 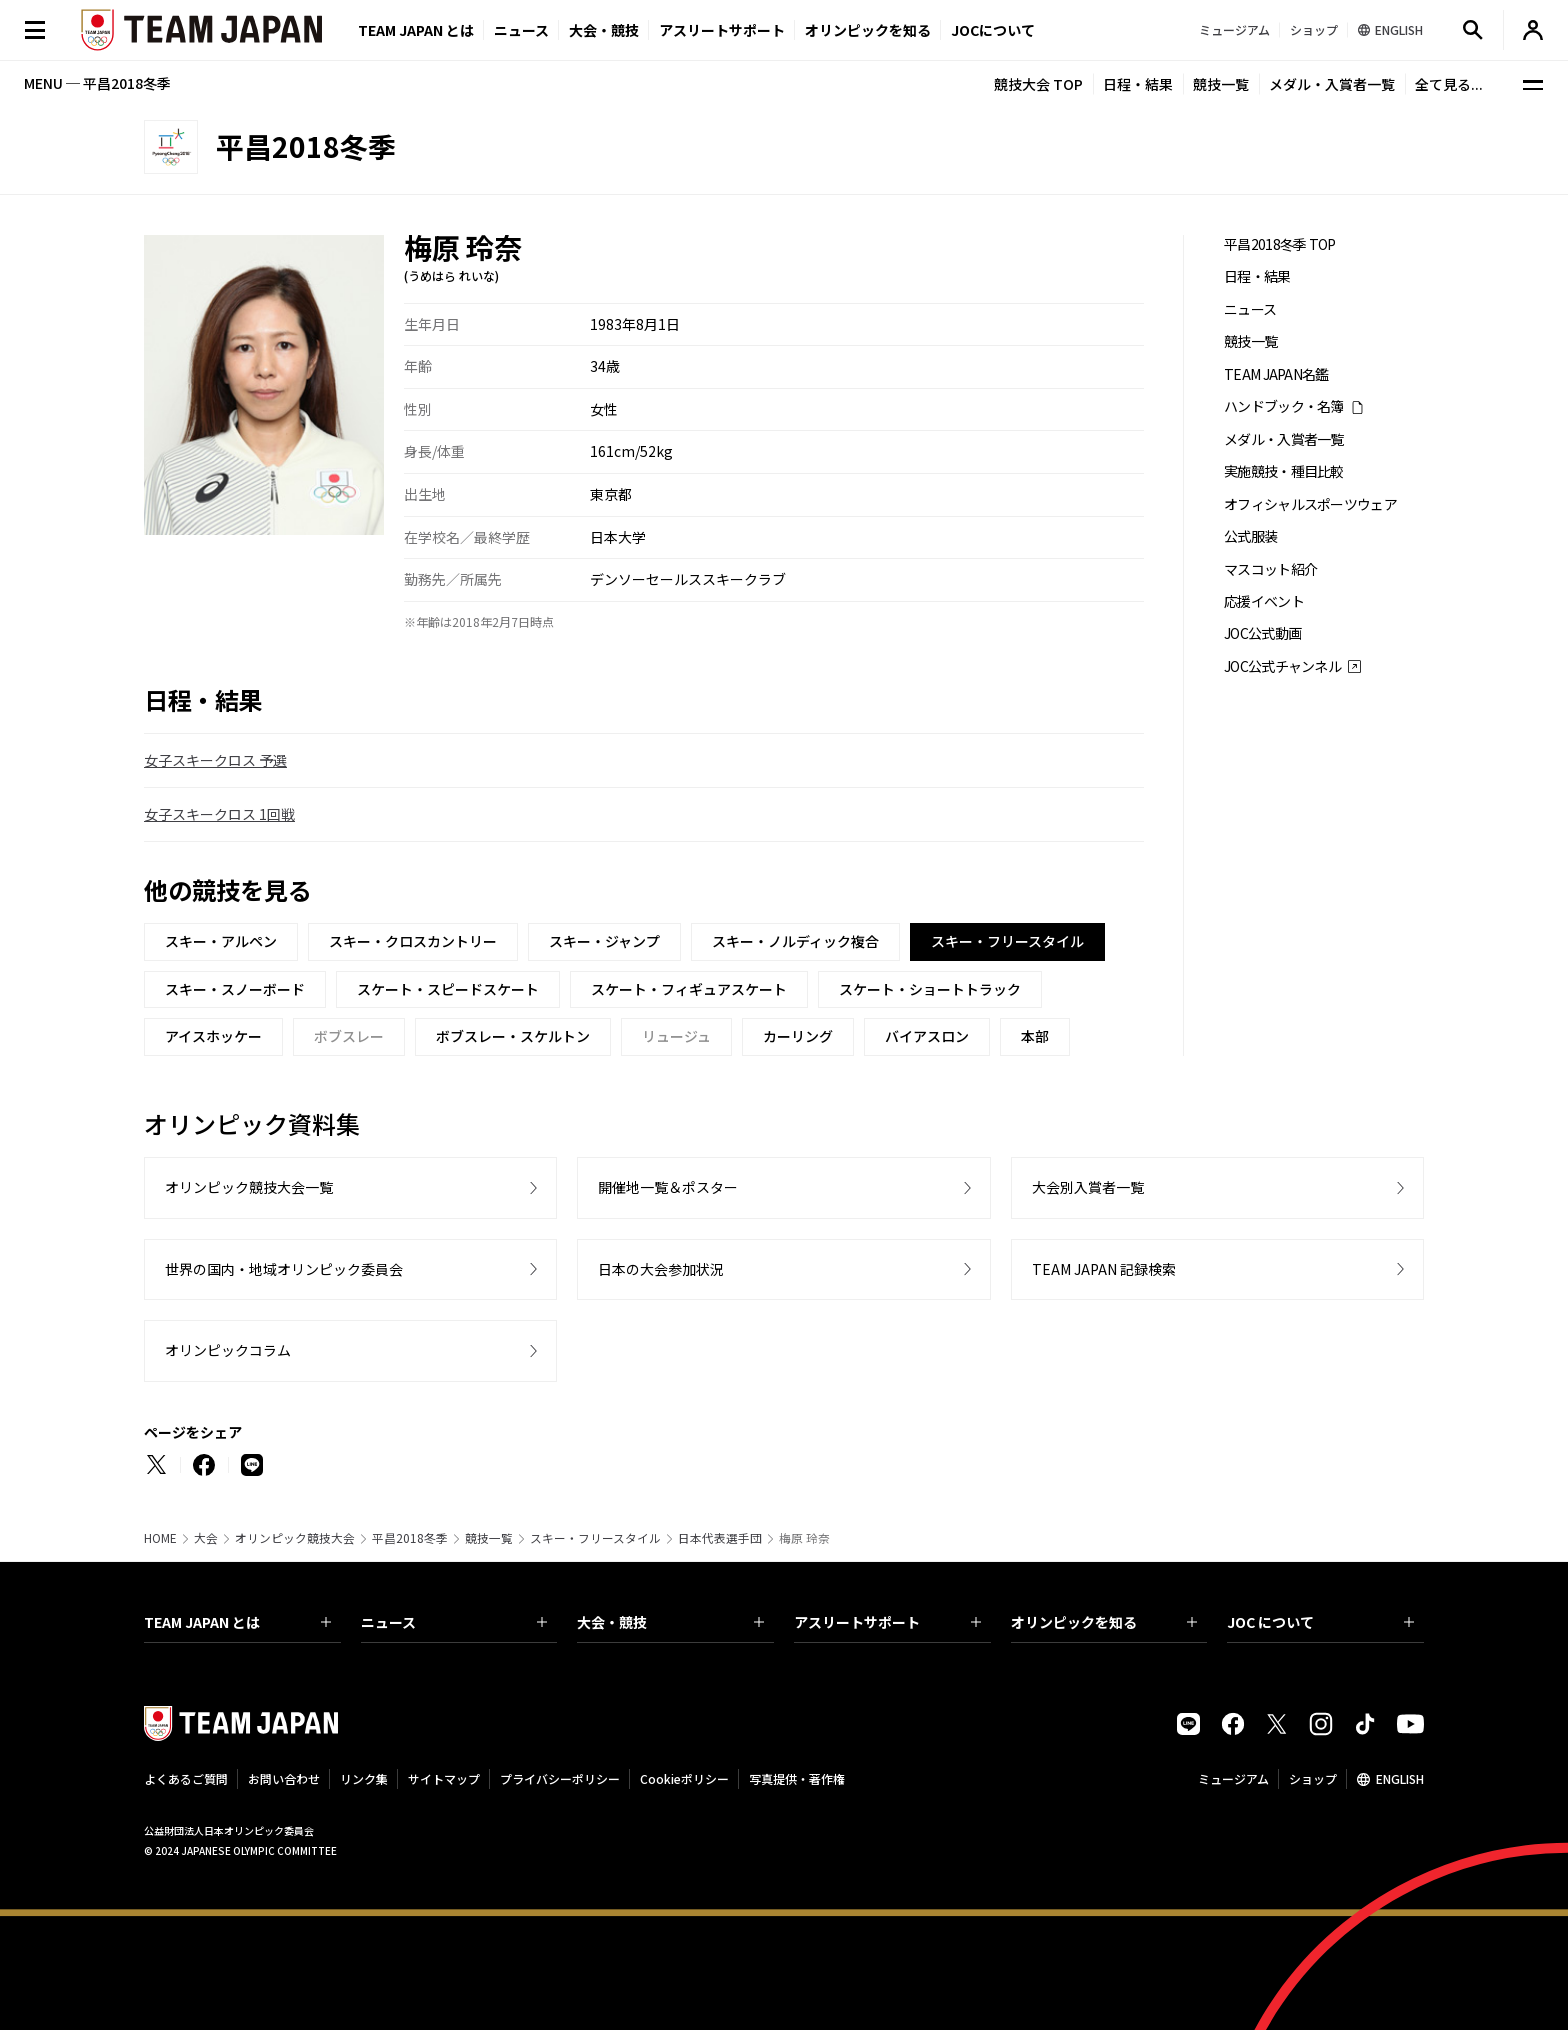 I want to click on 日程・結果, so click(x=1138, y=84).